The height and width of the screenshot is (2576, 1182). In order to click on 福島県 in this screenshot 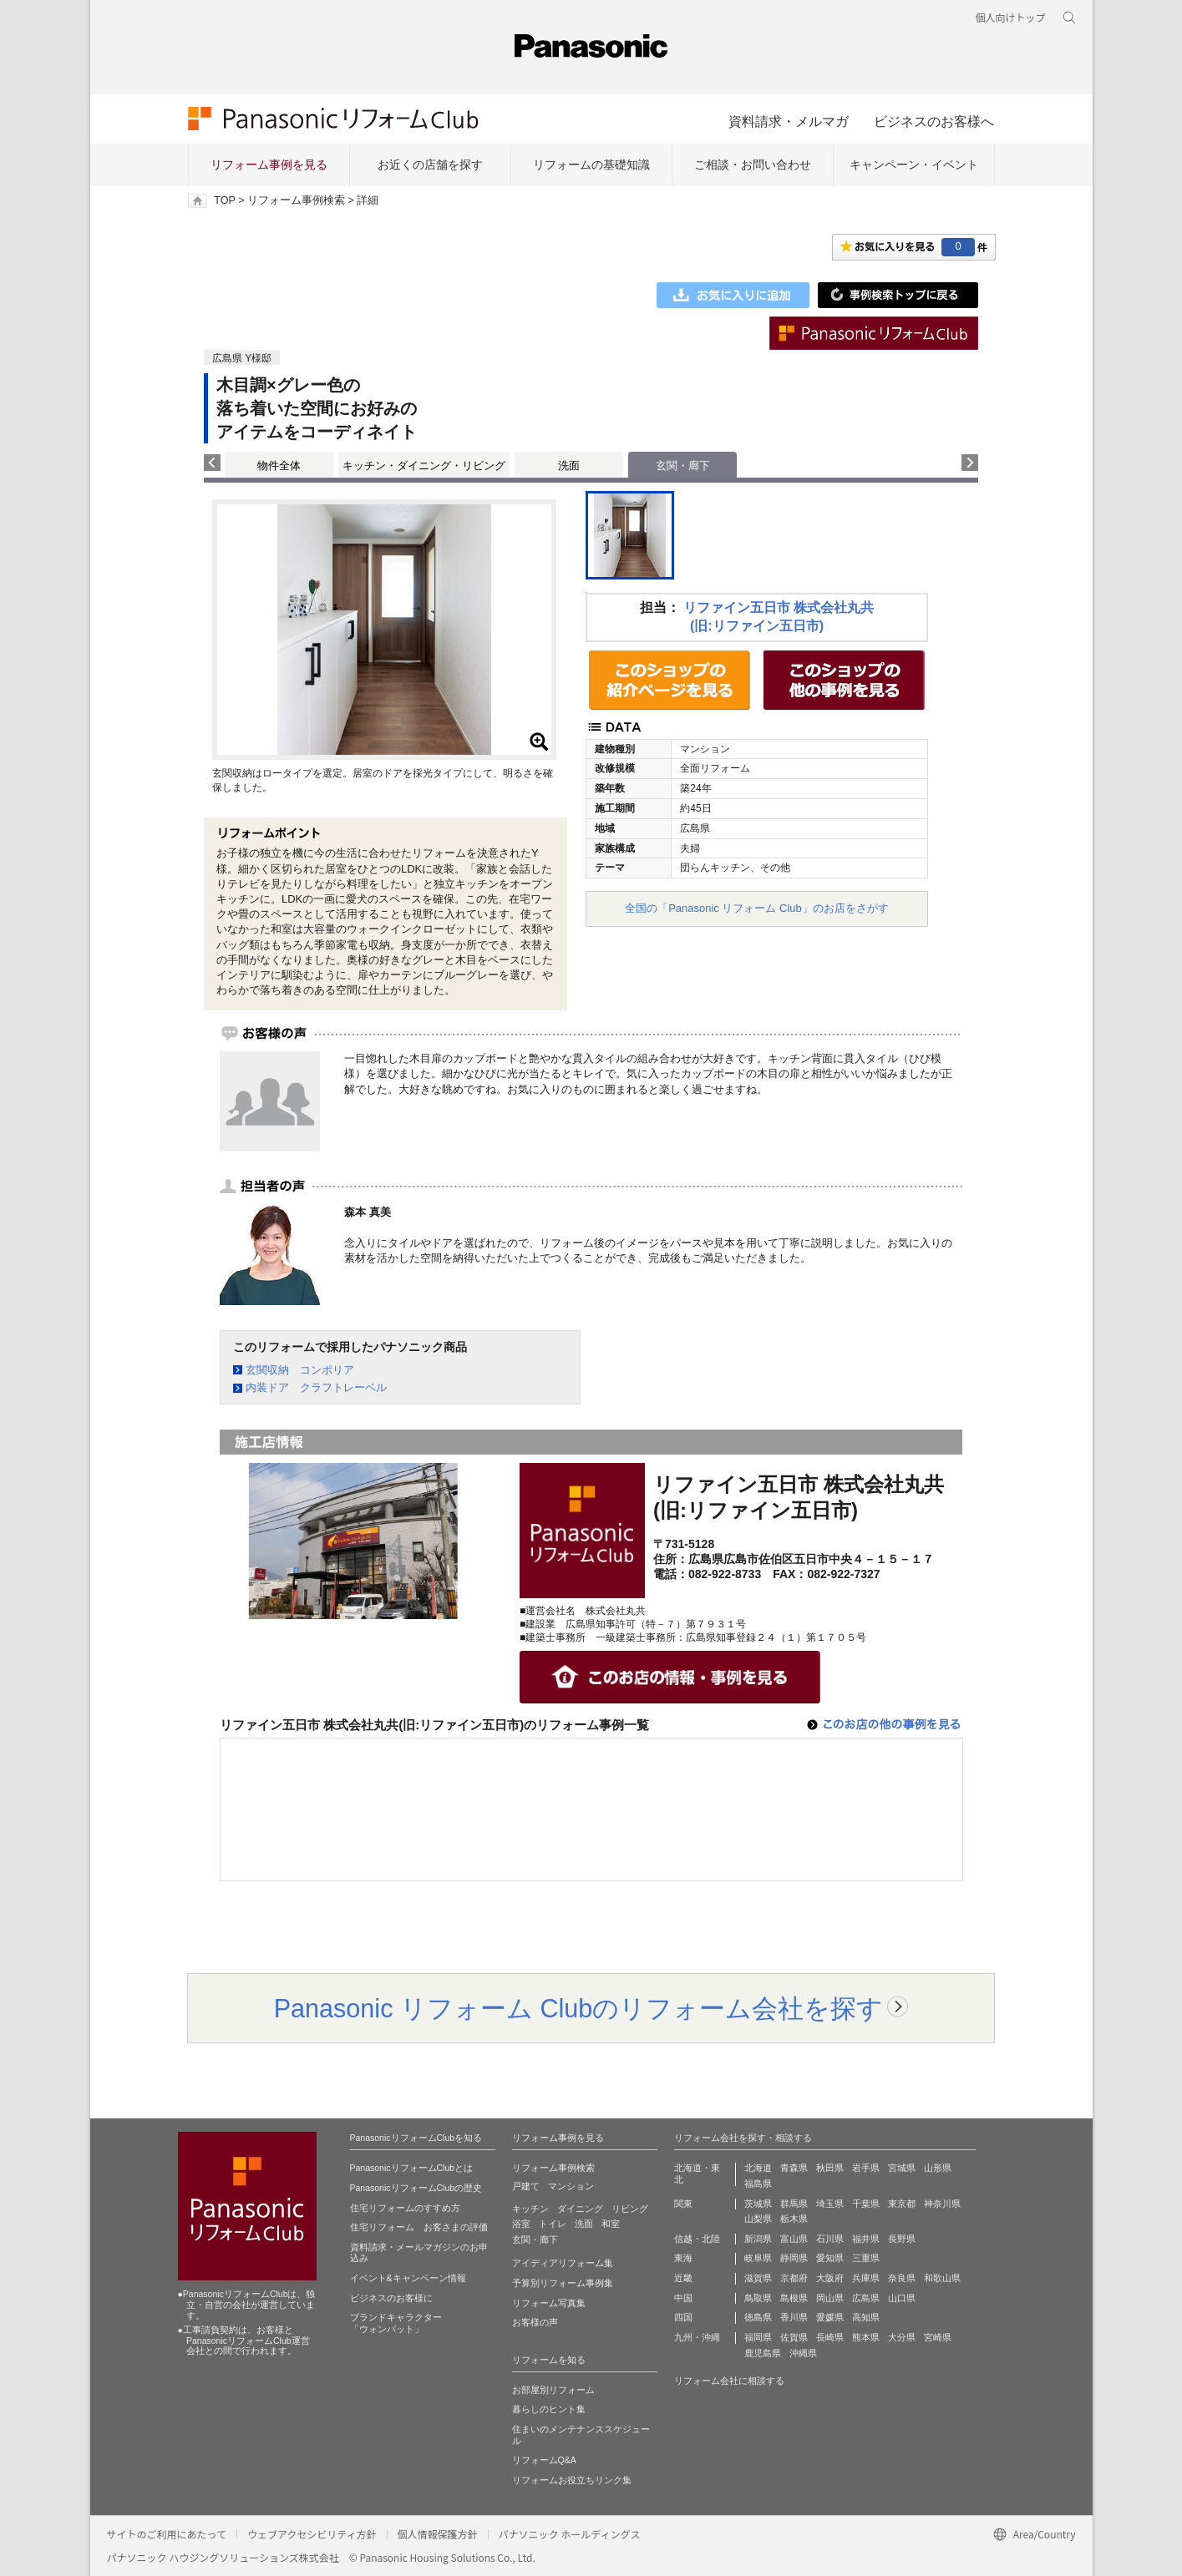, I will do `click(758, 2184)`.